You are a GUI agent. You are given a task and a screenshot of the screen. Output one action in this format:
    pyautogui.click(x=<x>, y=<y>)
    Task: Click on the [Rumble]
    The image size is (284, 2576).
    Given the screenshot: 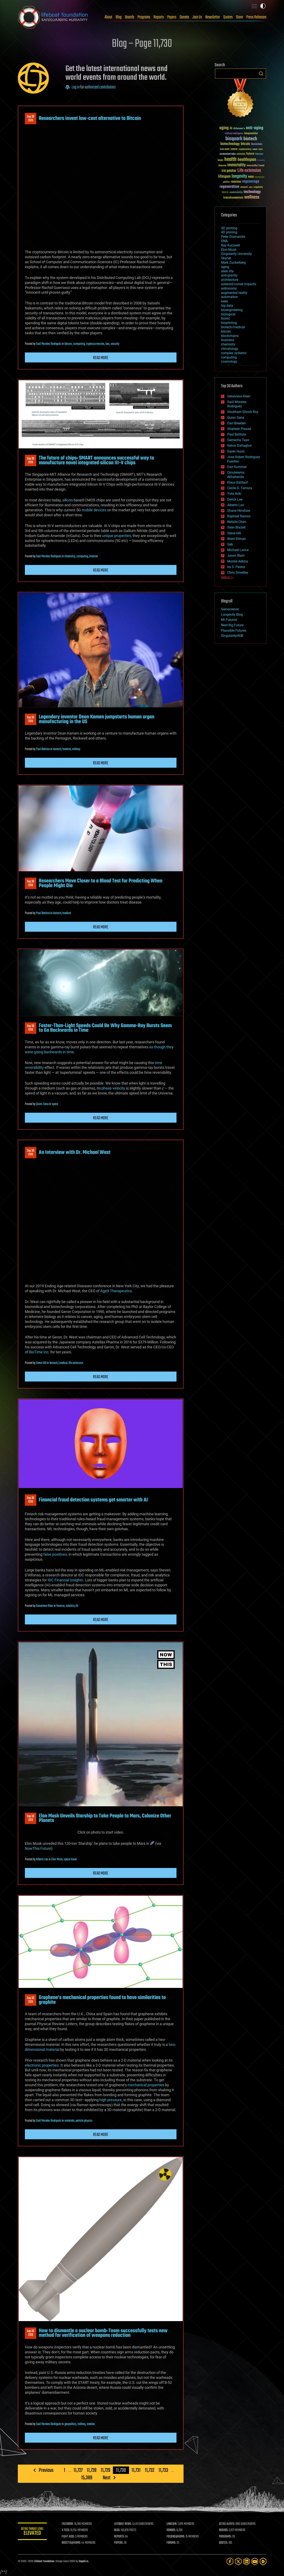 What is the action you would take?
    pyautogui.click(x=263, y=2561)
    